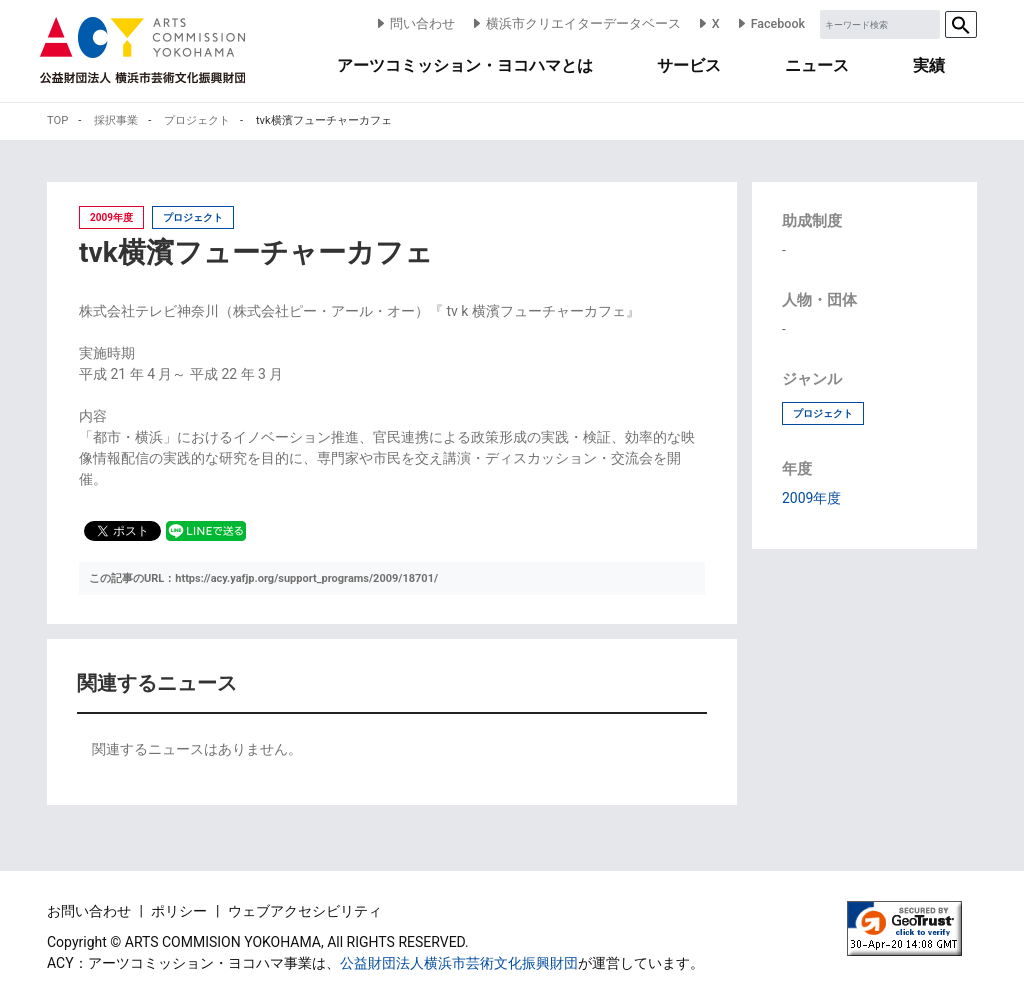 The image size is (1024, 1008). What do you see at coordinates (770, 23) in the screenshot?
I see `Facebook` at bounding box center [770, 23].